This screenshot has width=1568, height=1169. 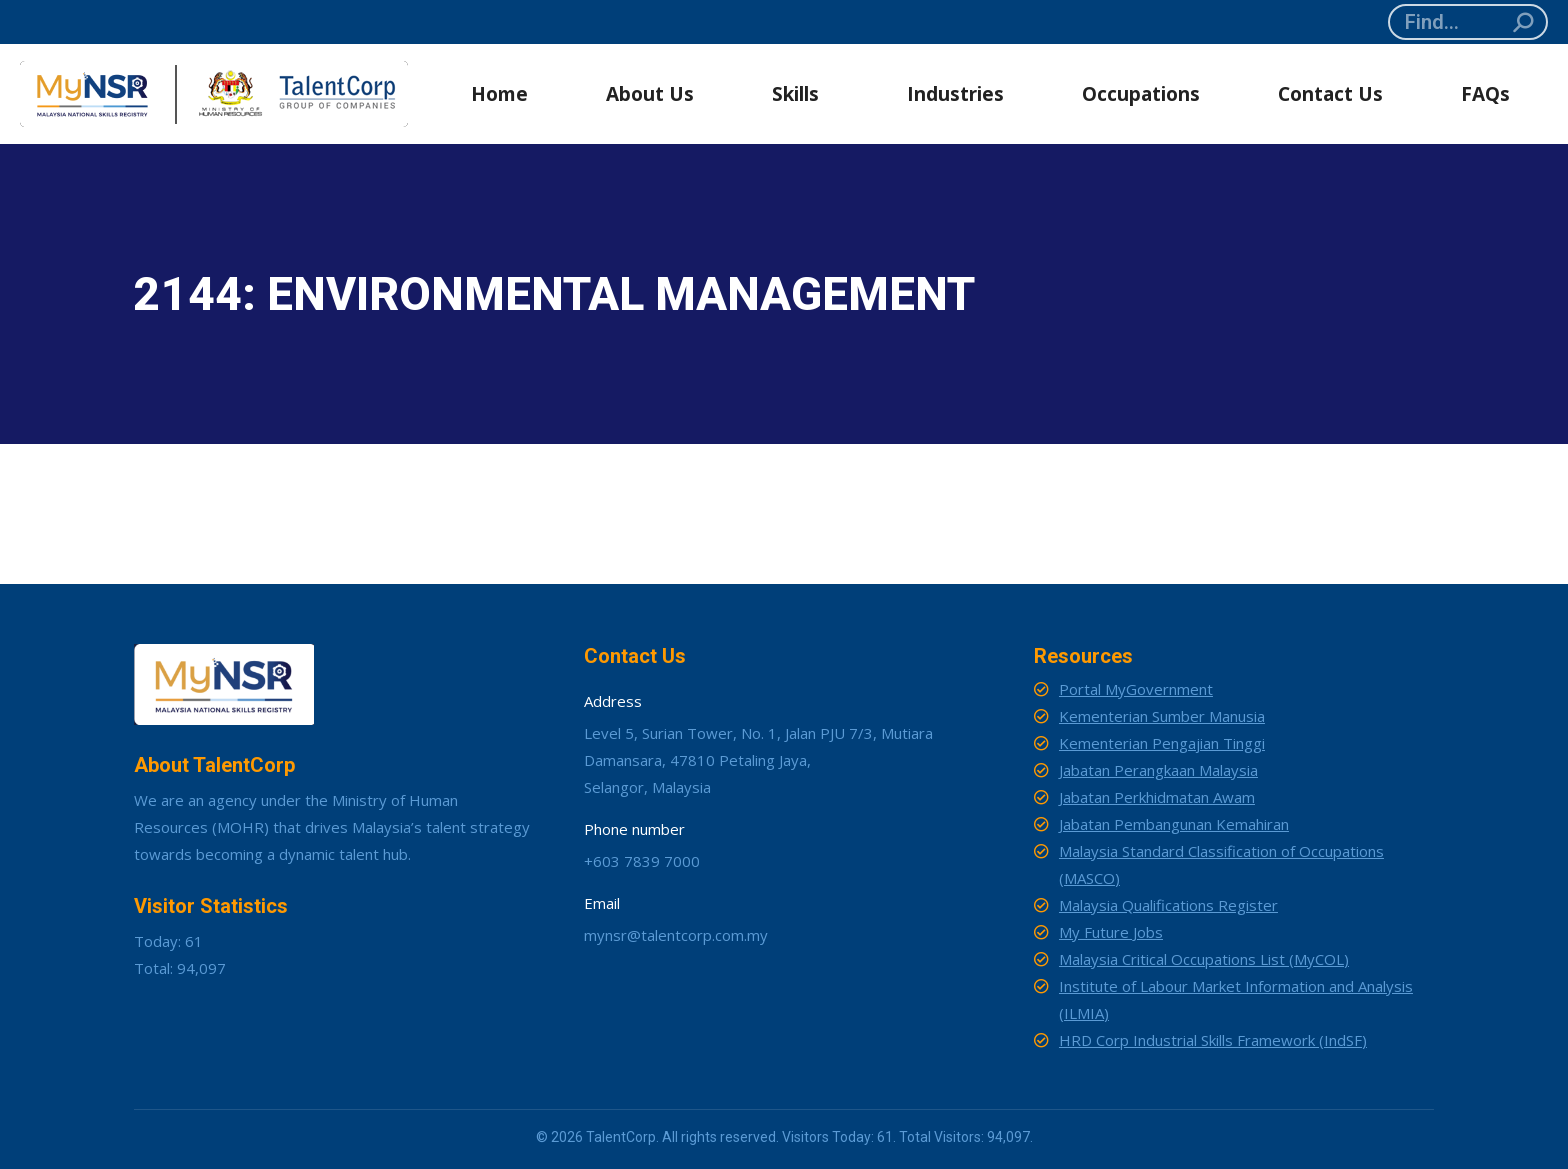 What do you see at coordinates (1213, 1040) in the screenshot?
I see `HRD Corp Industrial Skills Framework (IndSF)` at bounding box center [1213, 1040].